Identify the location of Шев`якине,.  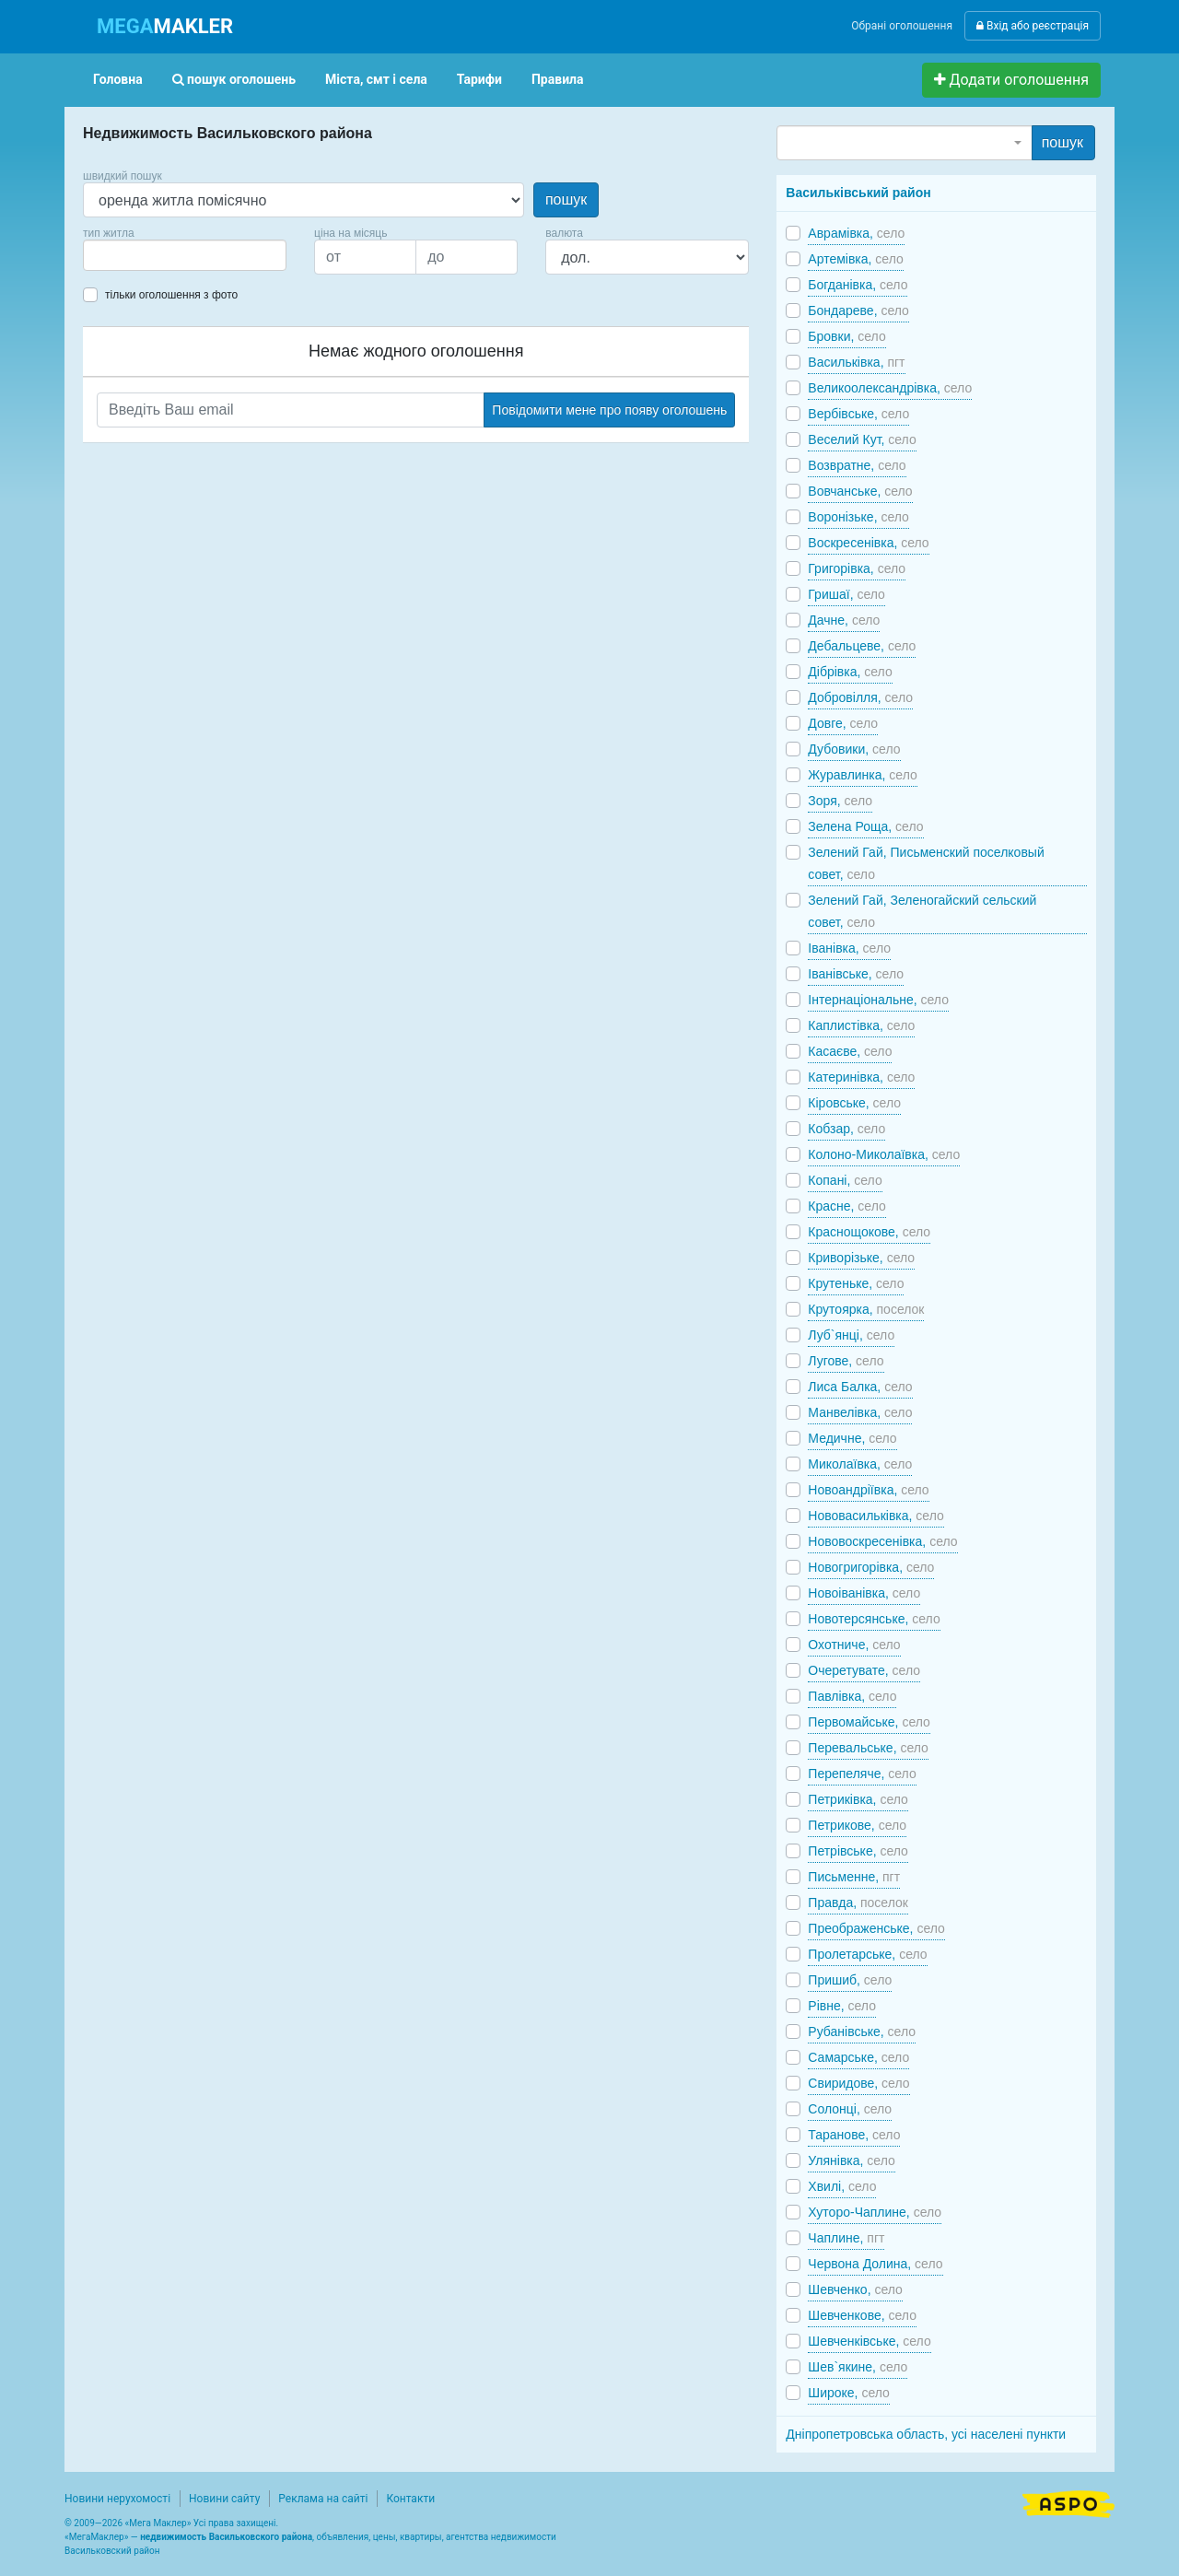
(857, 2366).